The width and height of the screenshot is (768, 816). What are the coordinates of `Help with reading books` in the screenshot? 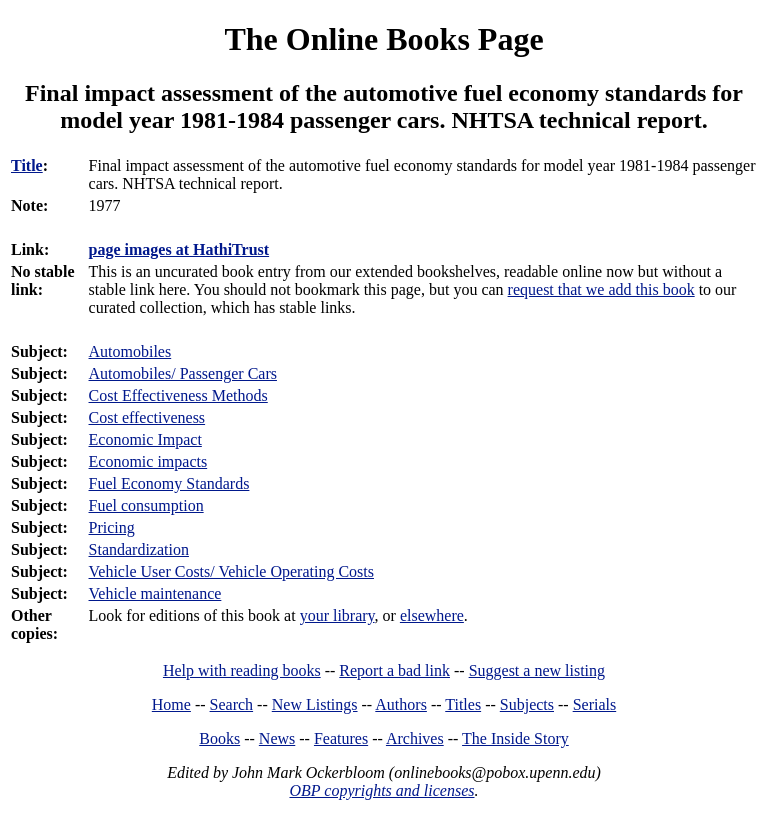 It's located at (242, 670).